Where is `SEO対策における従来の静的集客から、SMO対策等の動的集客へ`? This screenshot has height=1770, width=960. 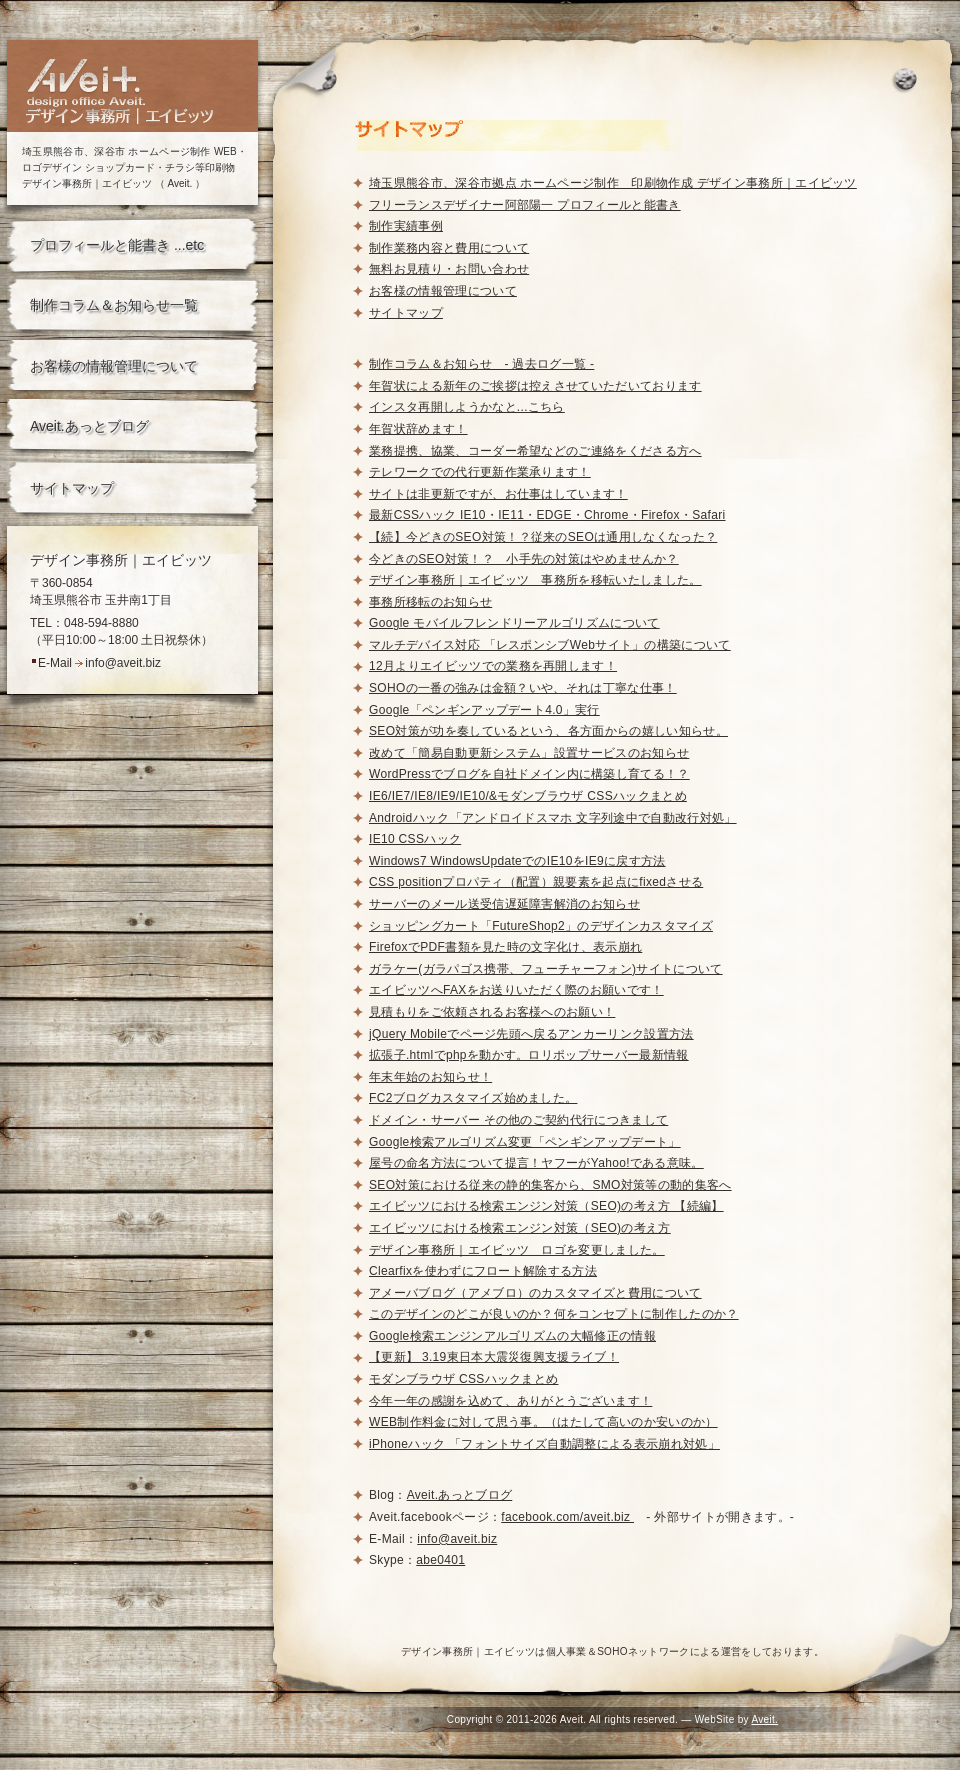
SEO対策における従来の静的集客から、SMO対策等の動的集客へ is located at coordinates (550, 1185).